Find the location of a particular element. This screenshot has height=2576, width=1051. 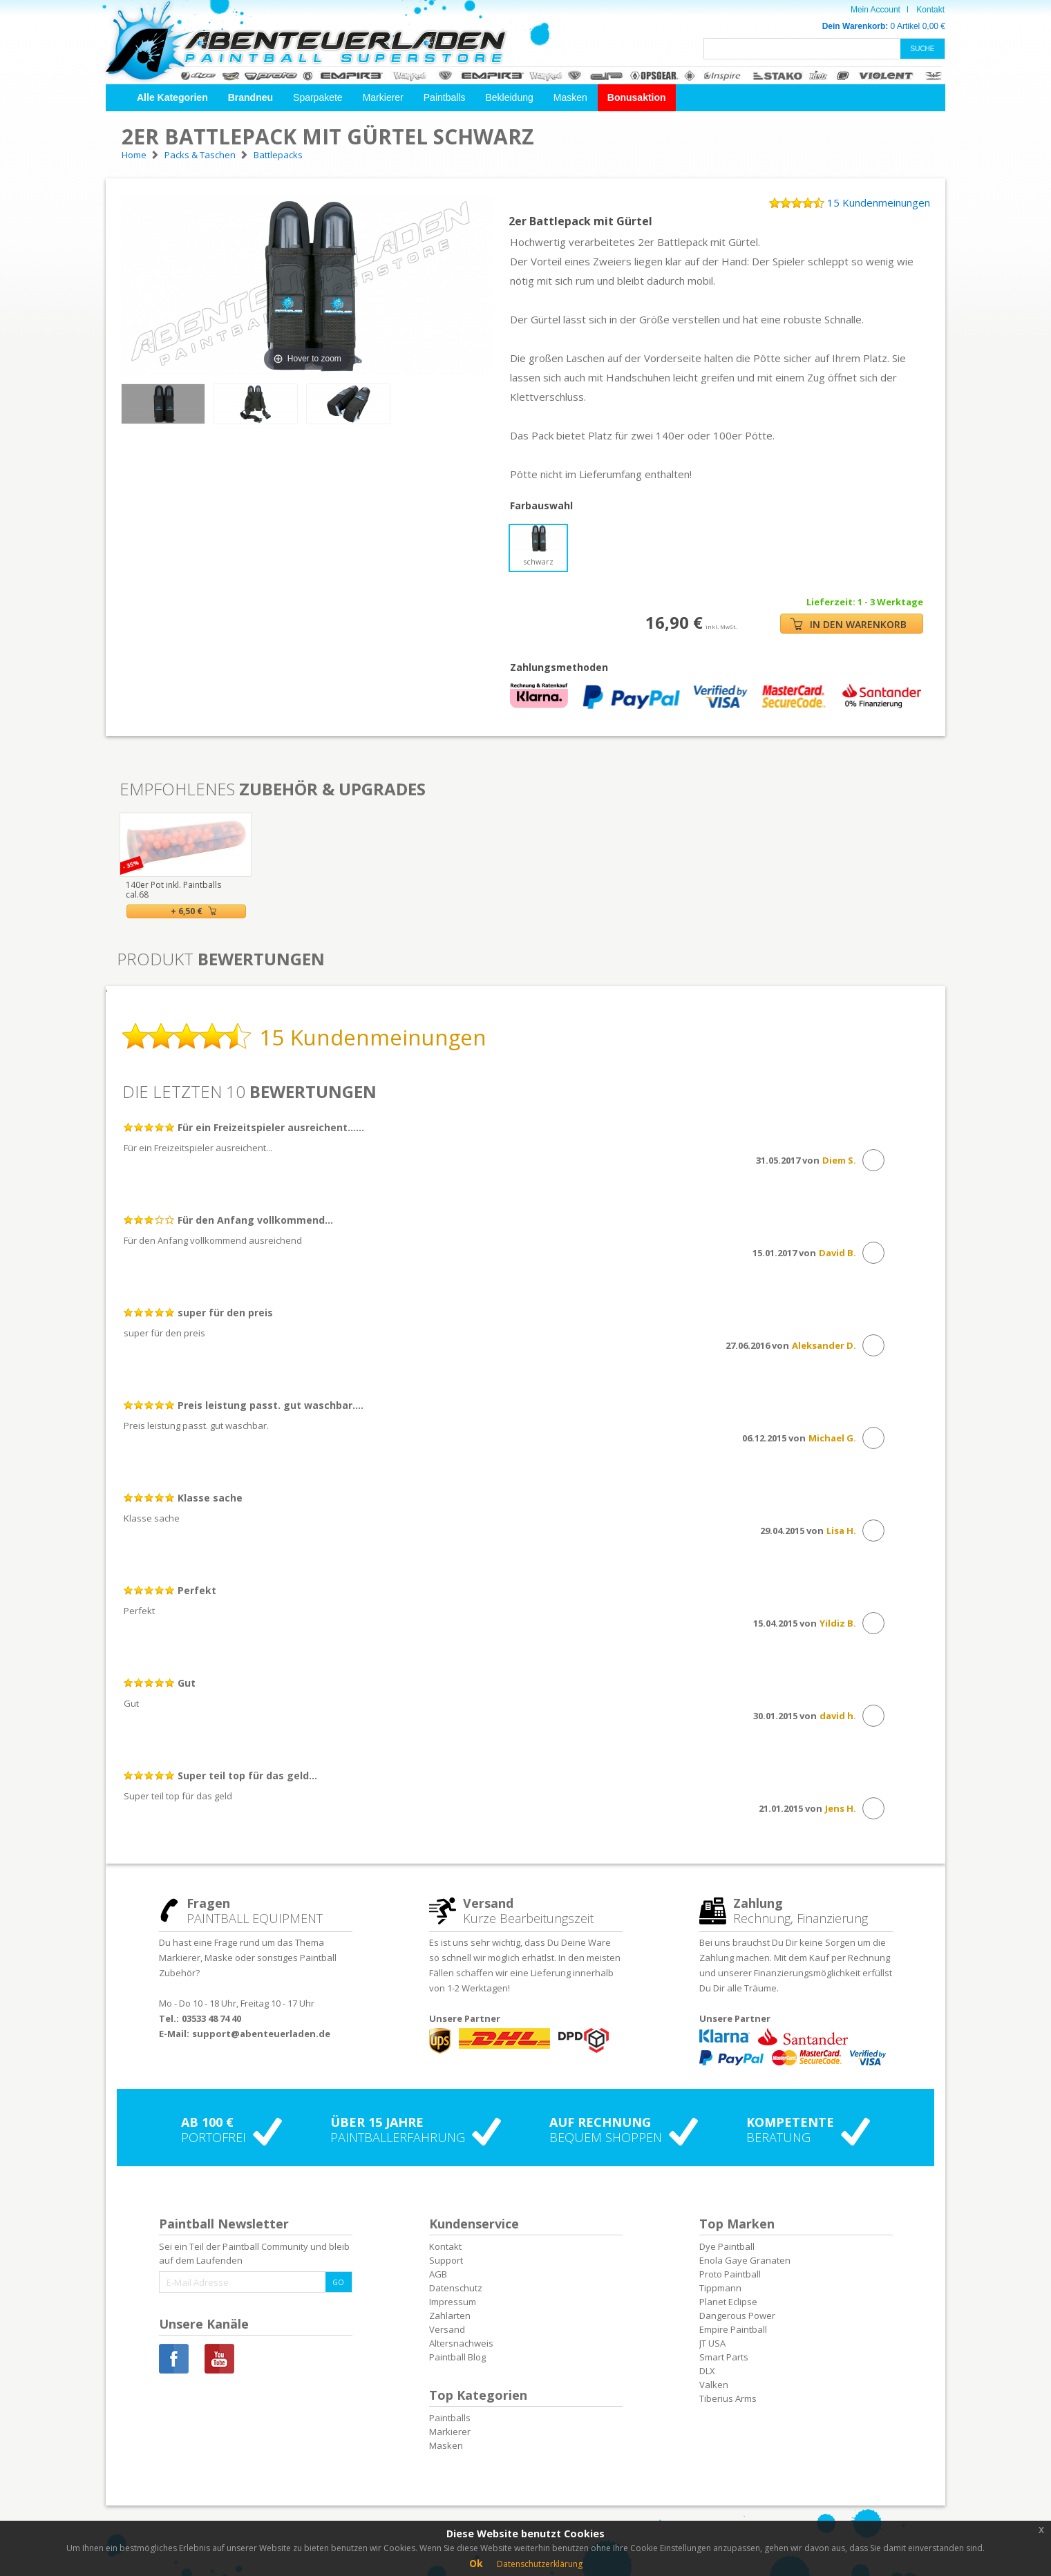

Mein Account is located at coordinates (875, 10).